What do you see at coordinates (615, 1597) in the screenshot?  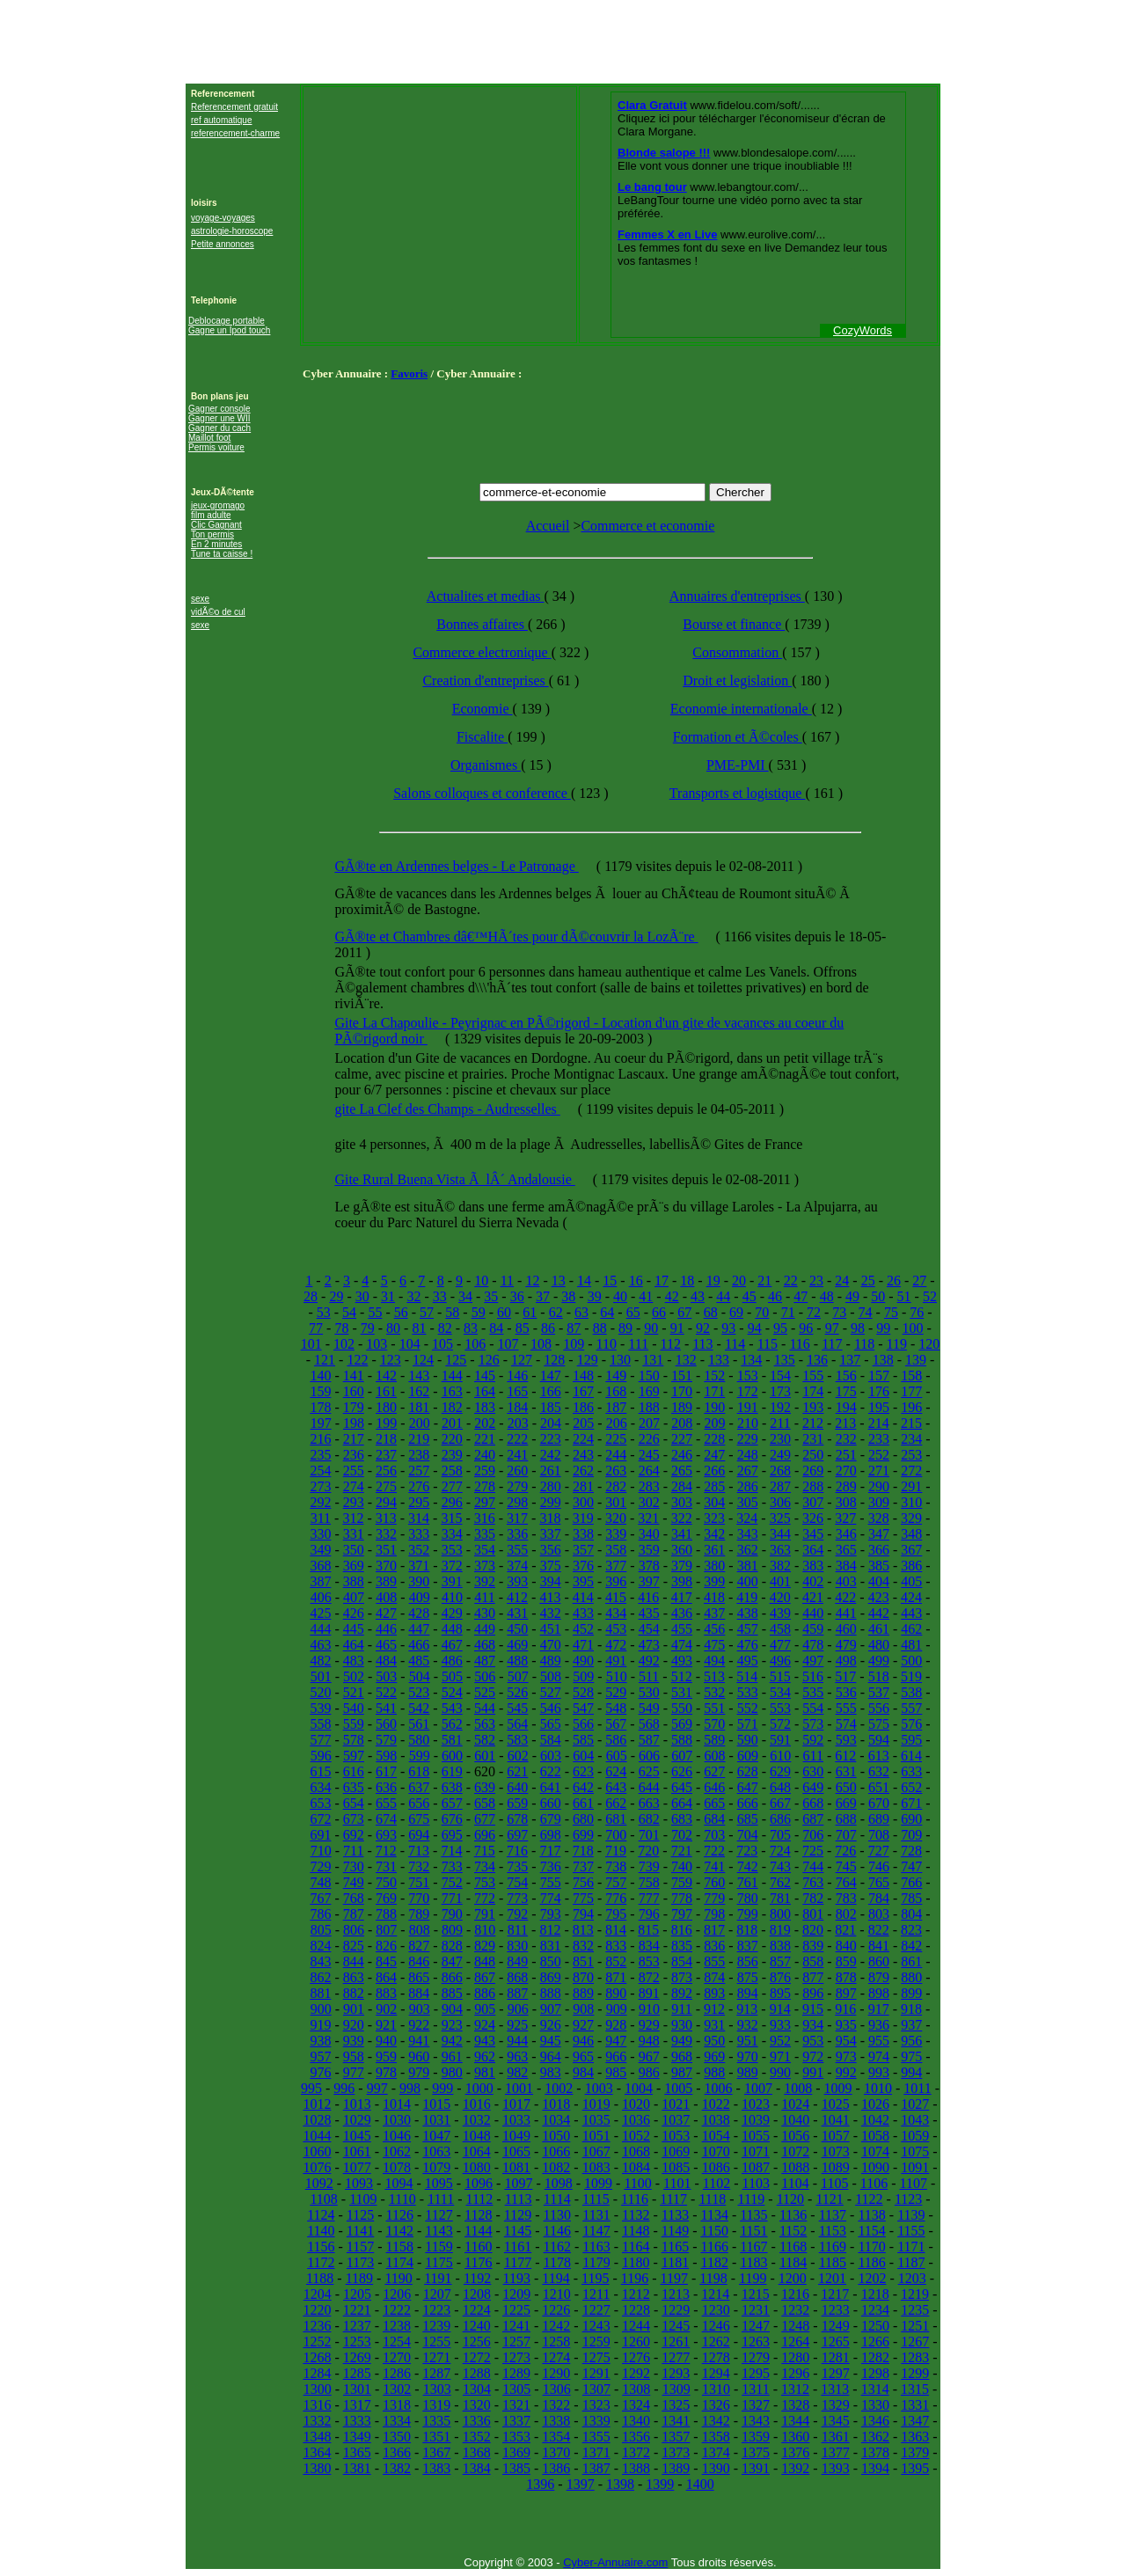 I see `415` at bounding box center [615, 1597].